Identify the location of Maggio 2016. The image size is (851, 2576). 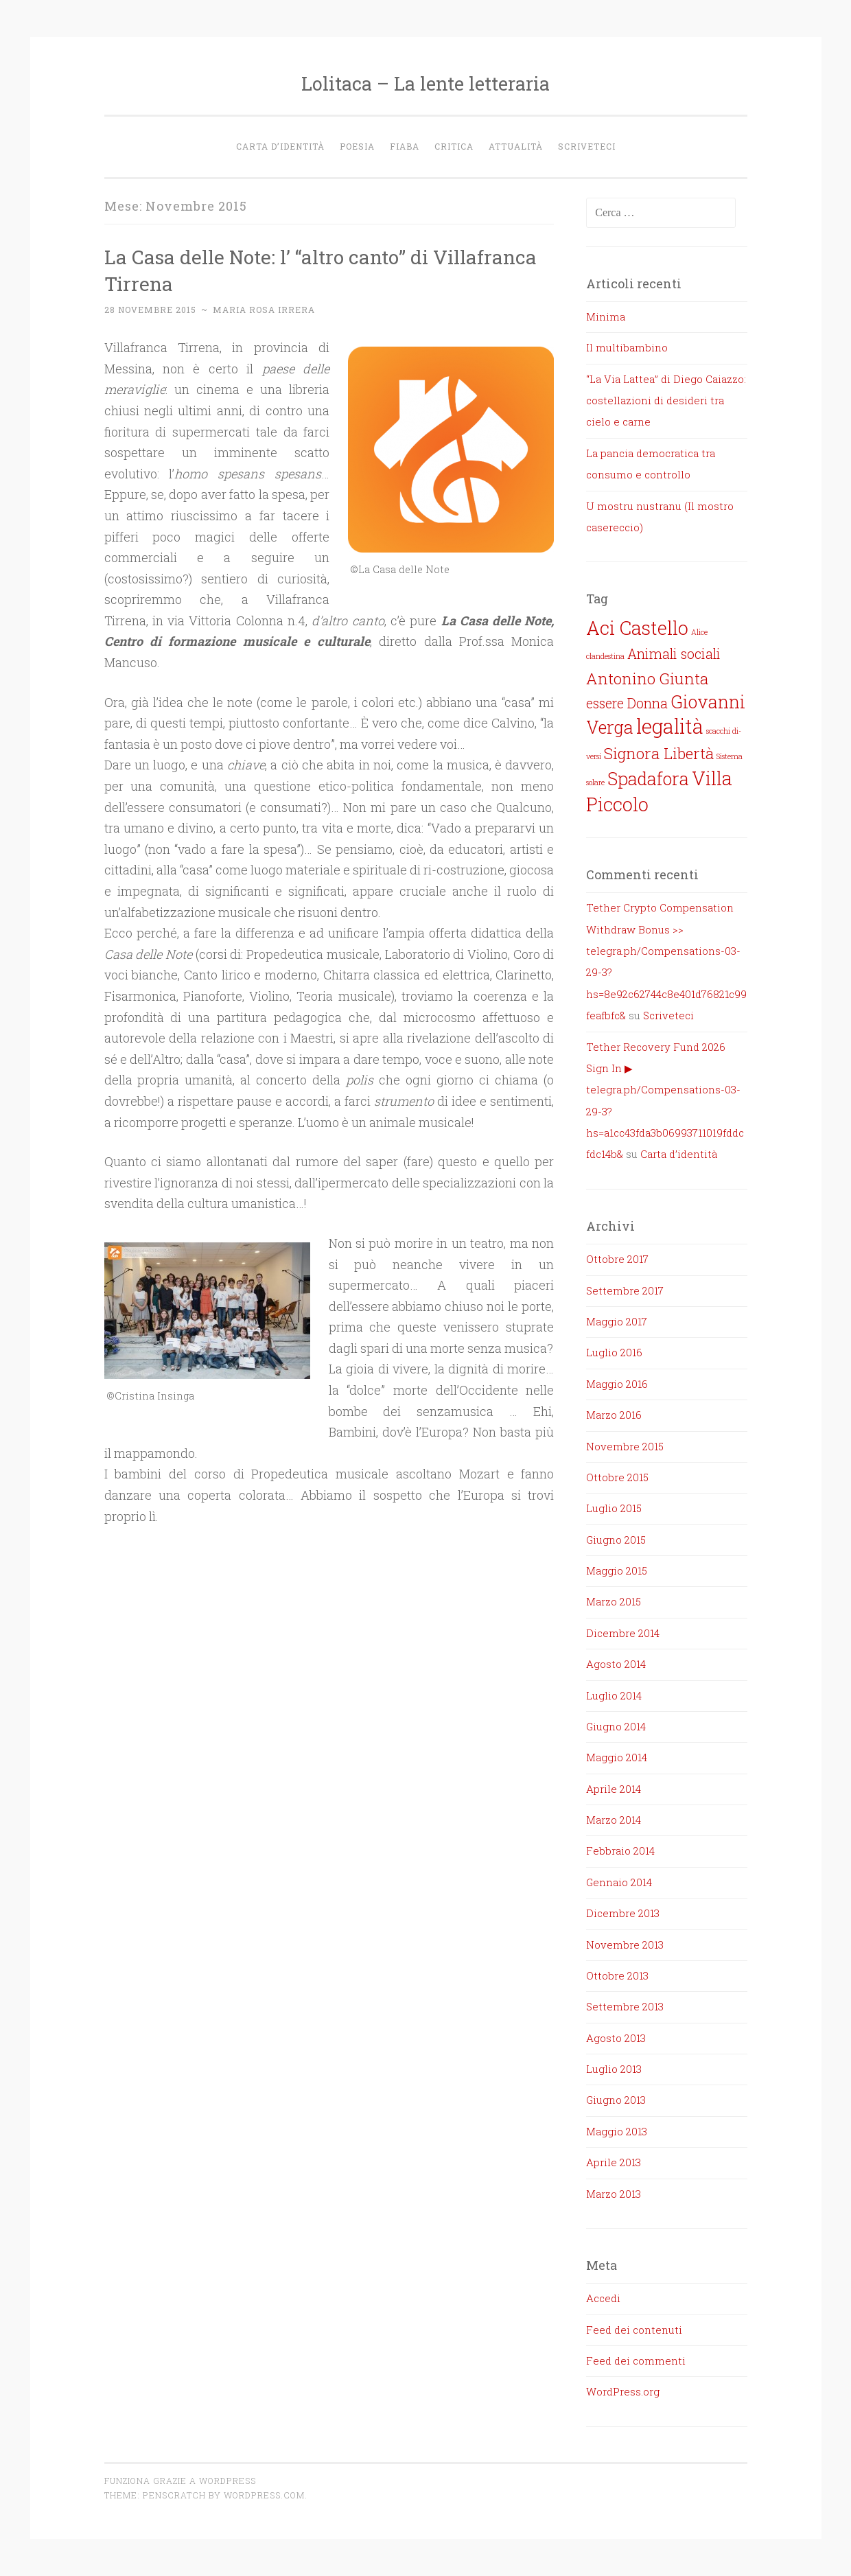
(617, 1384).